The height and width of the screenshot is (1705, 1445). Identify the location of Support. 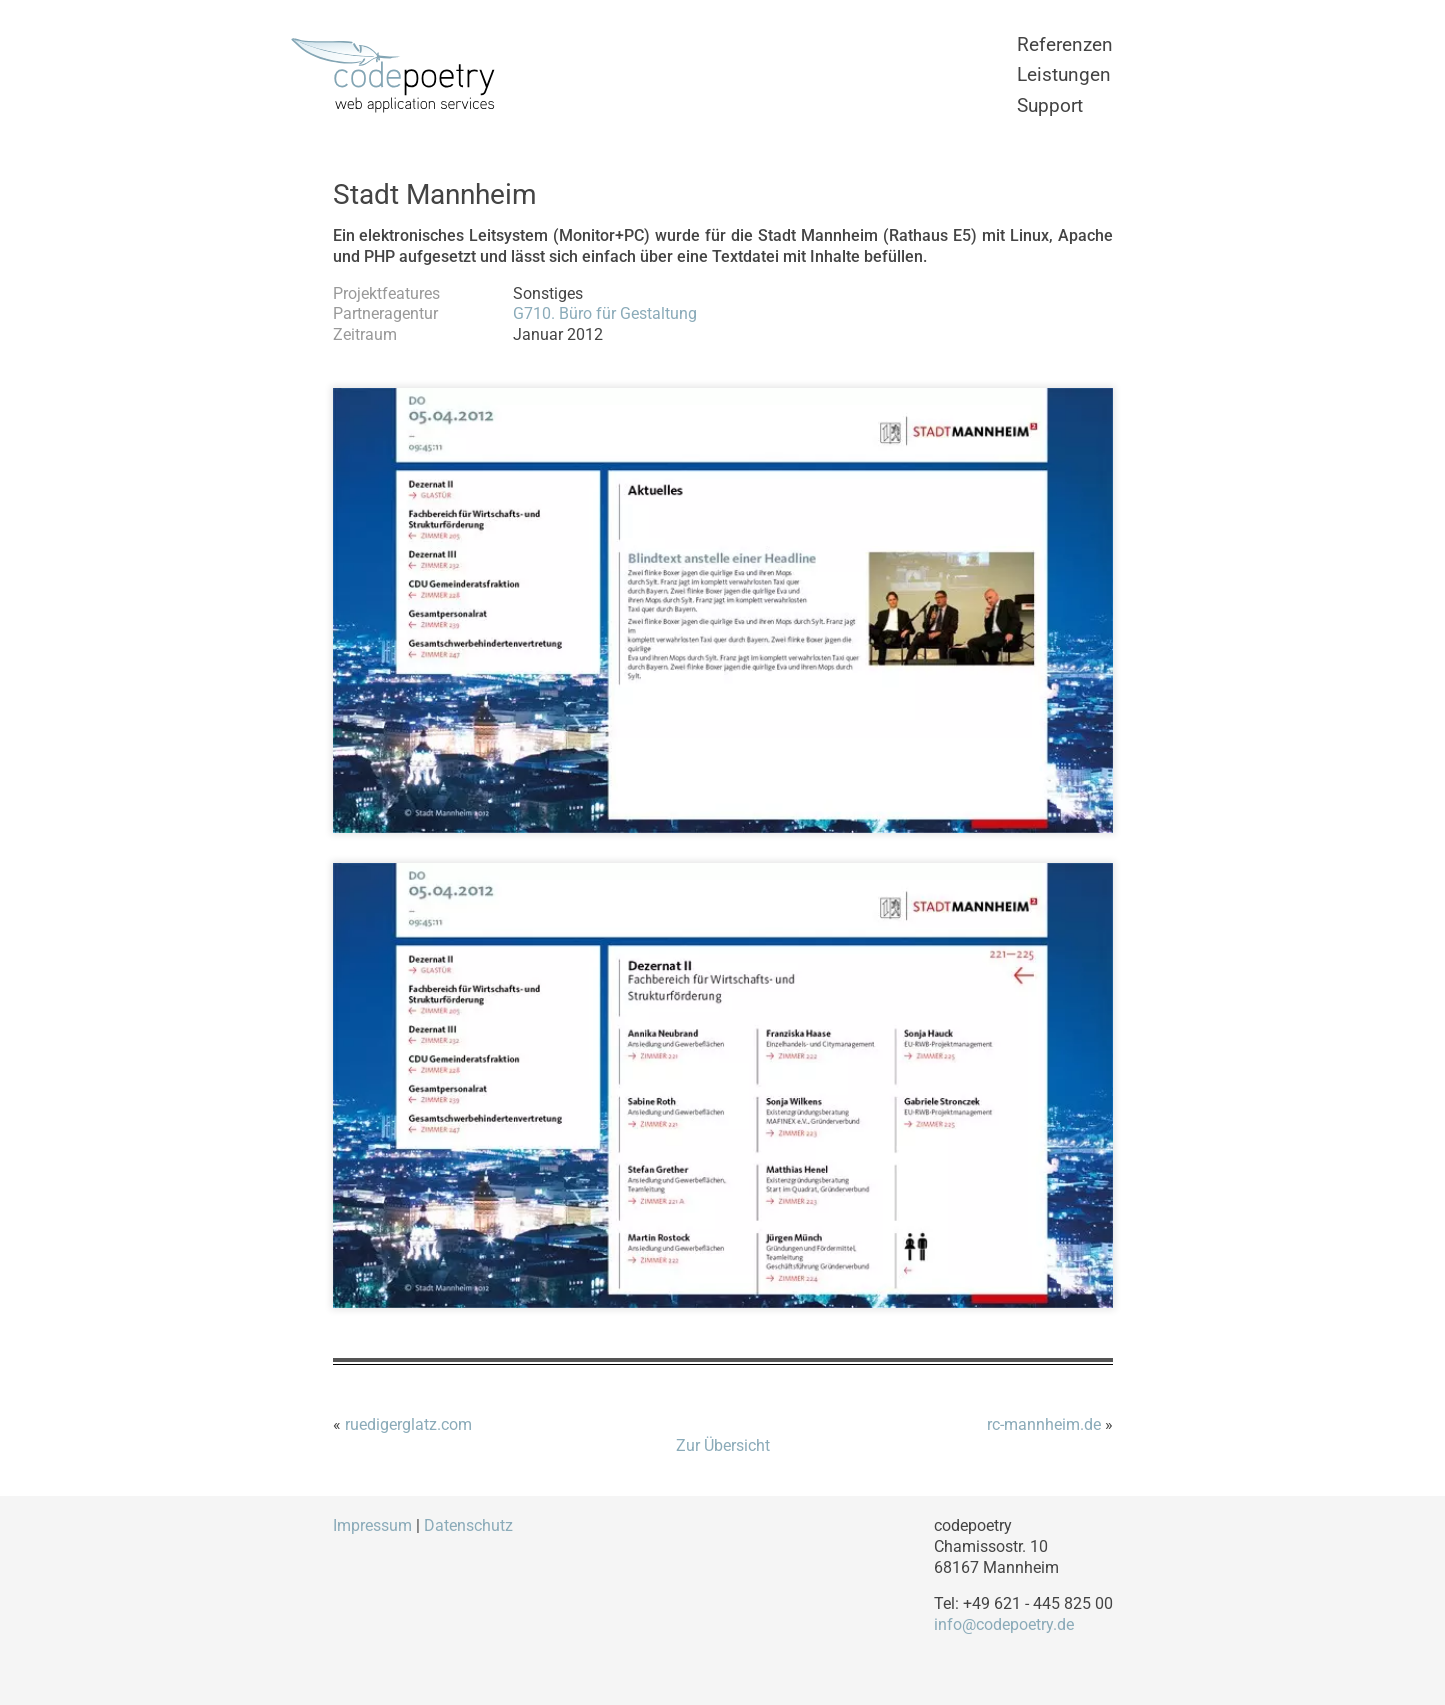
(1050, 105).